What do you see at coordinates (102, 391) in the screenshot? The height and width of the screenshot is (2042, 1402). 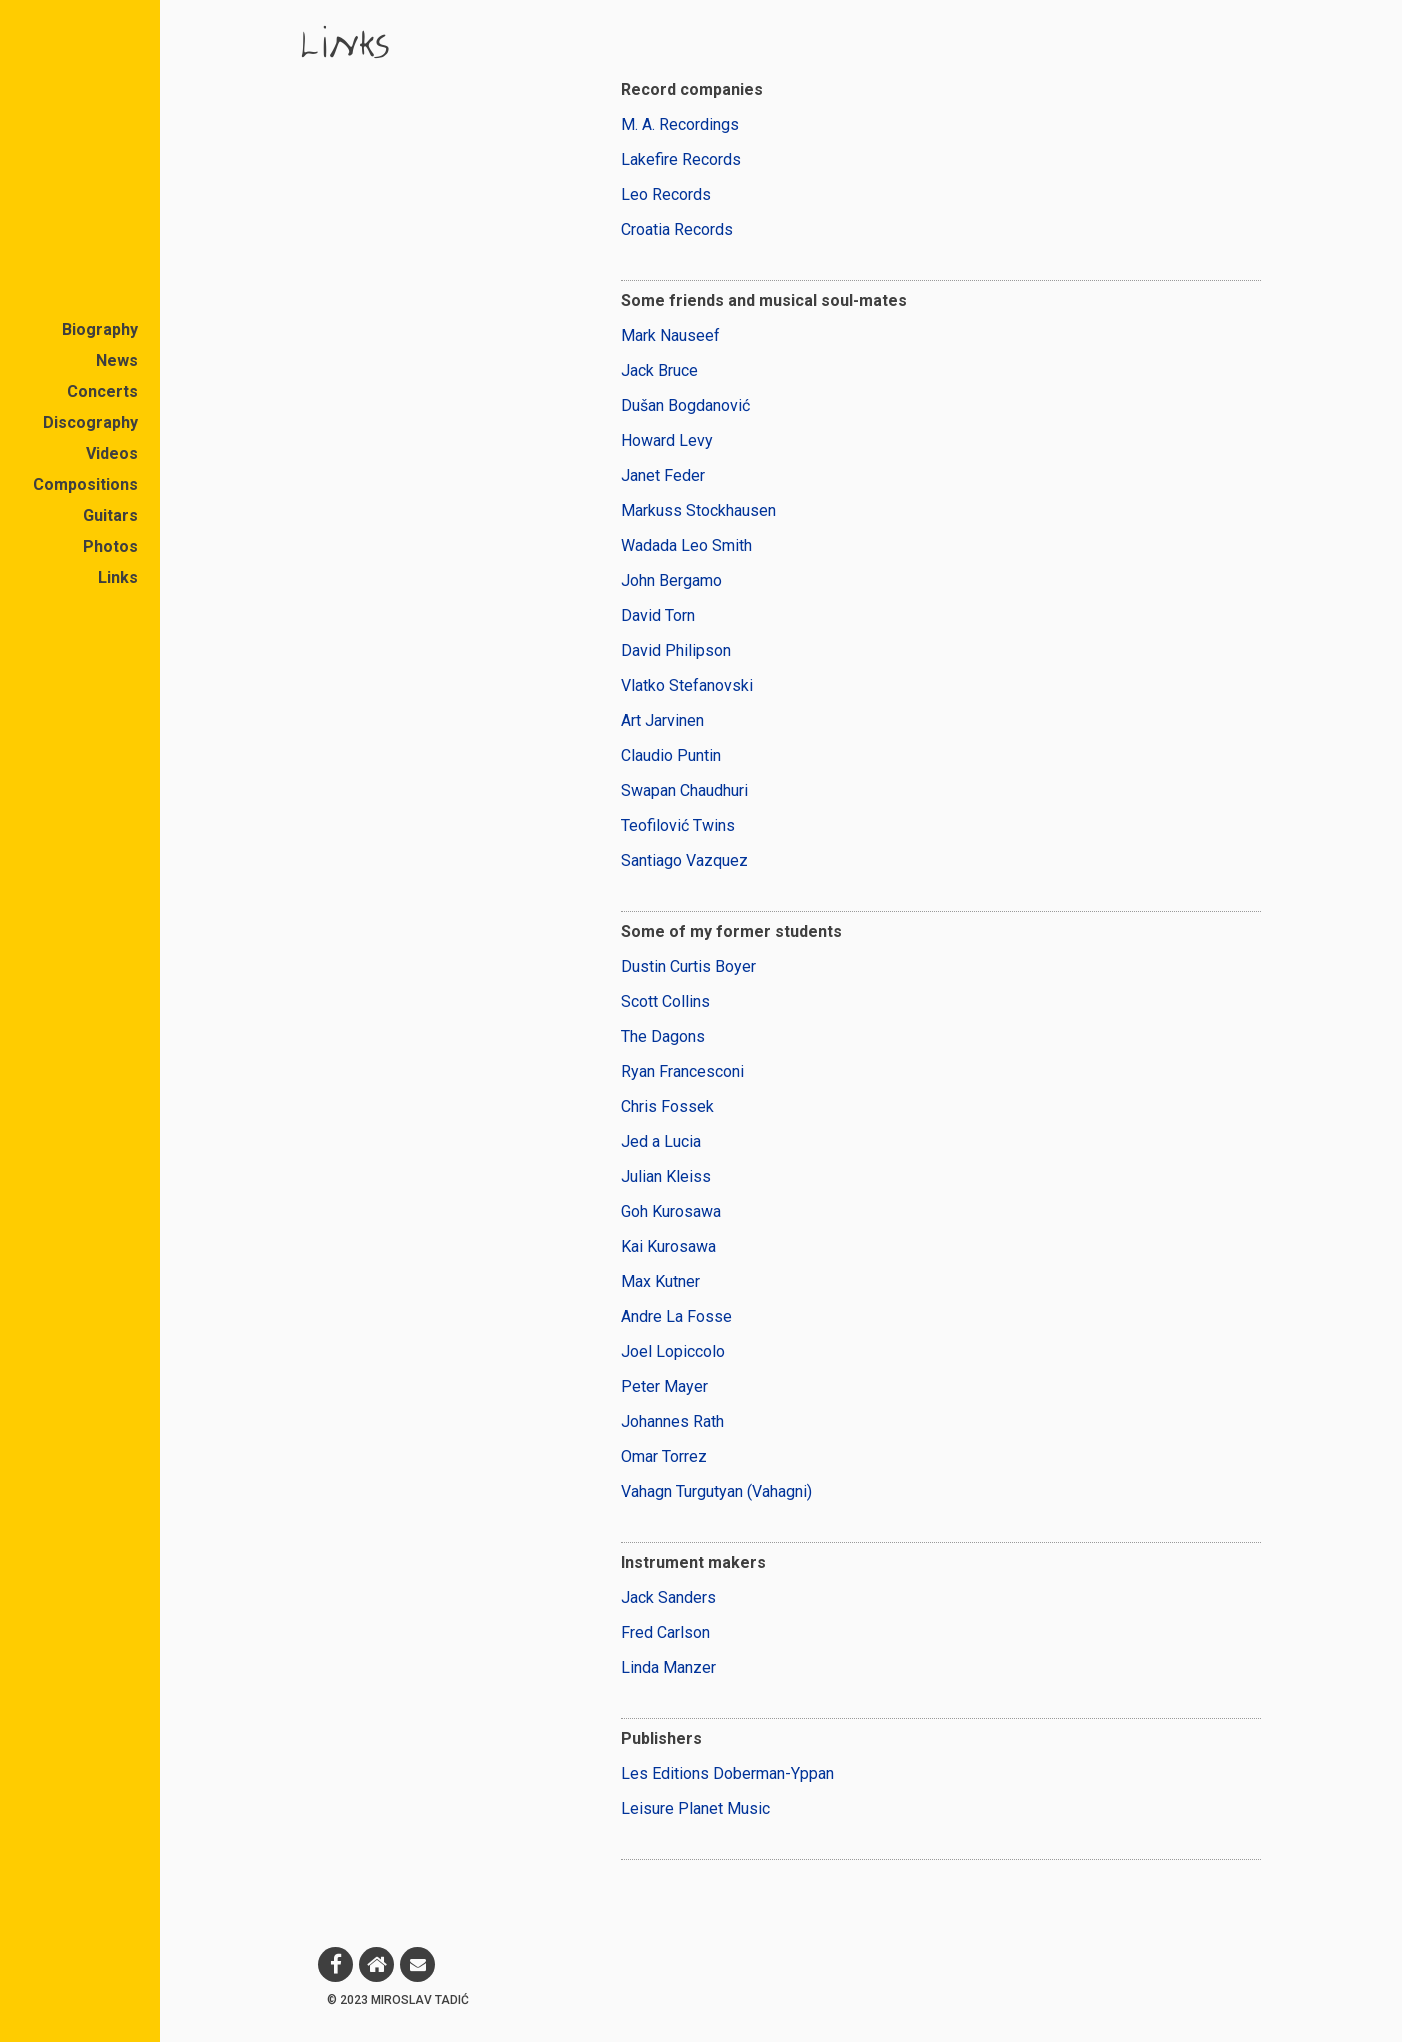 I see `Concerts` at bounding box center [102, 391].